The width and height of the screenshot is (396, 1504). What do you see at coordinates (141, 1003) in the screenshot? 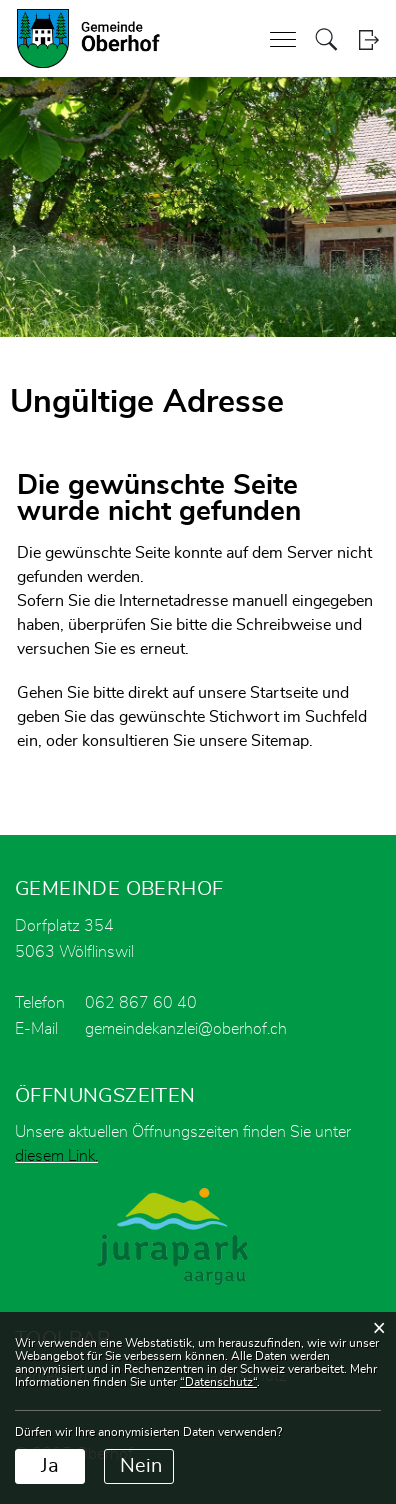
I see `062 867 60 40` at bounding box center [141, 1003].